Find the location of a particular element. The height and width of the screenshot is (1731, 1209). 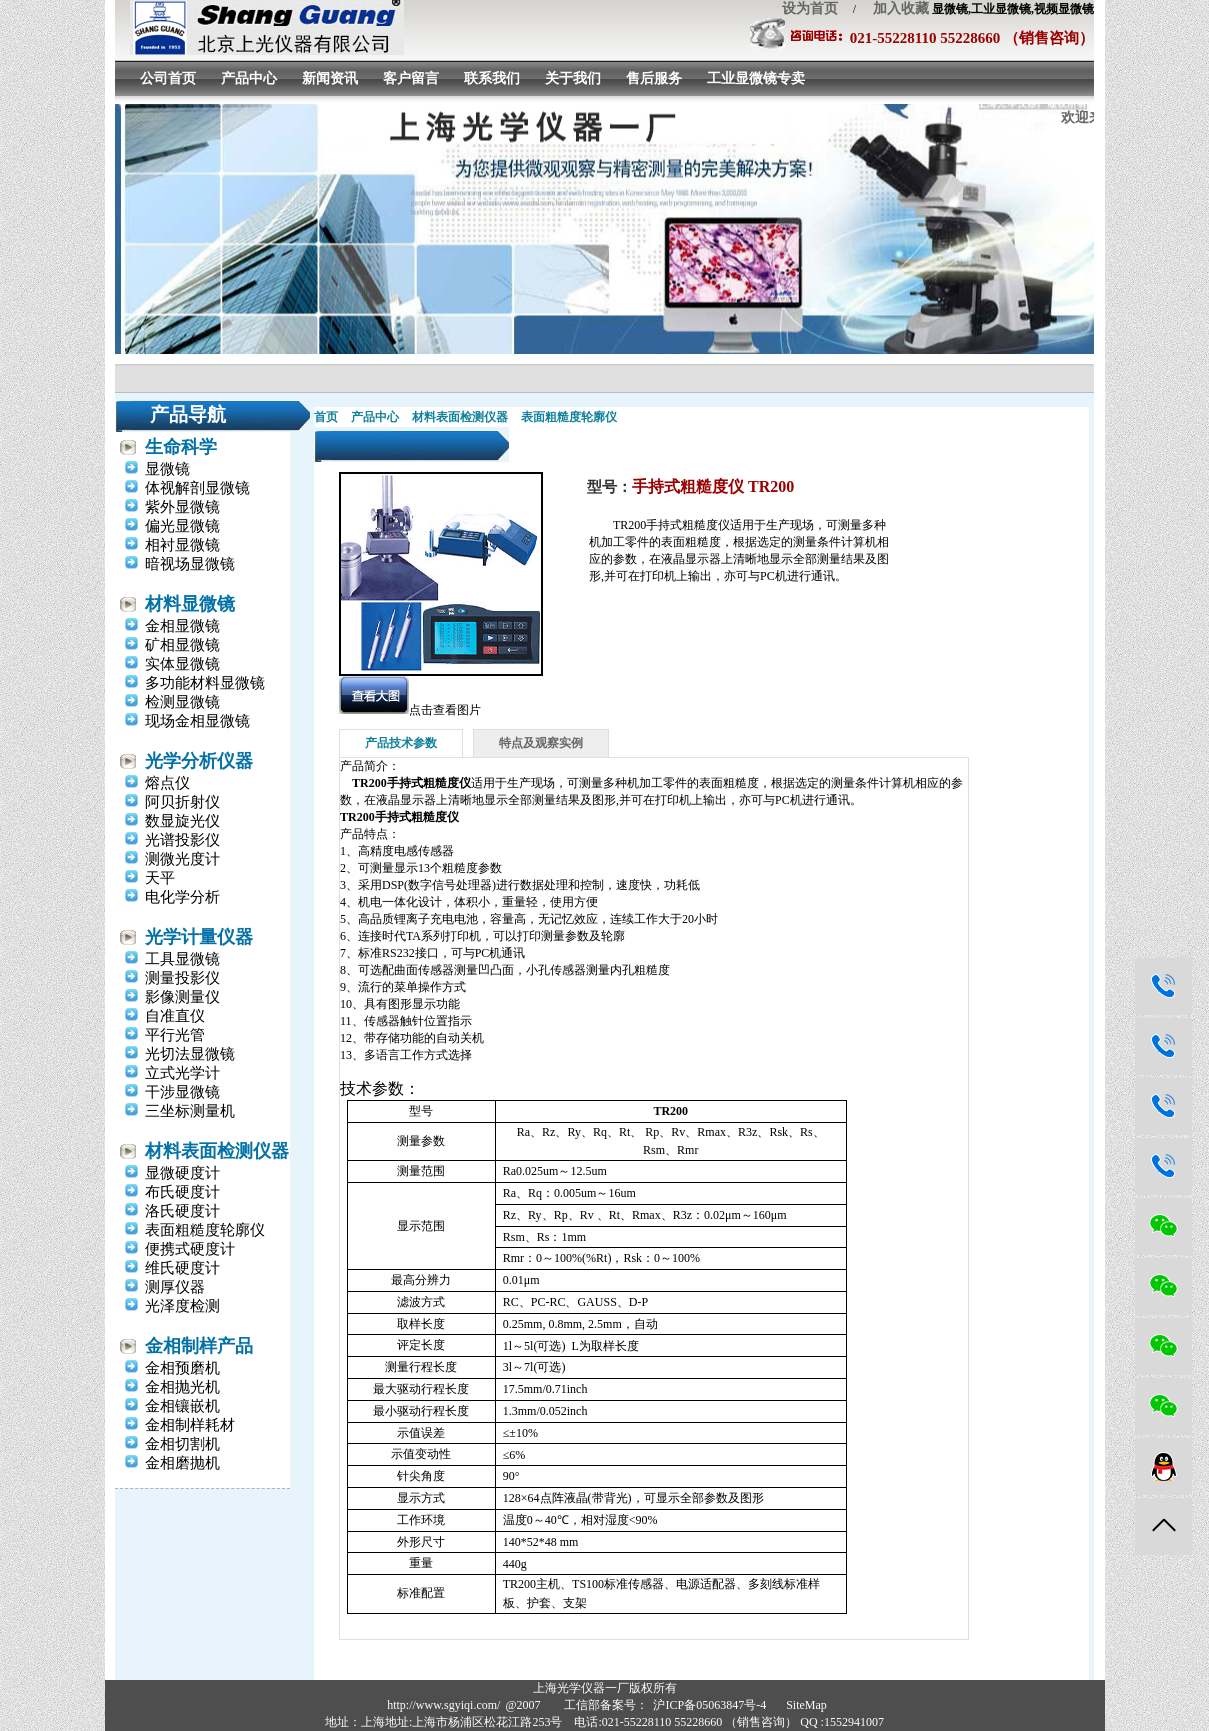

设为首页 is located at coordinates (810, 8).